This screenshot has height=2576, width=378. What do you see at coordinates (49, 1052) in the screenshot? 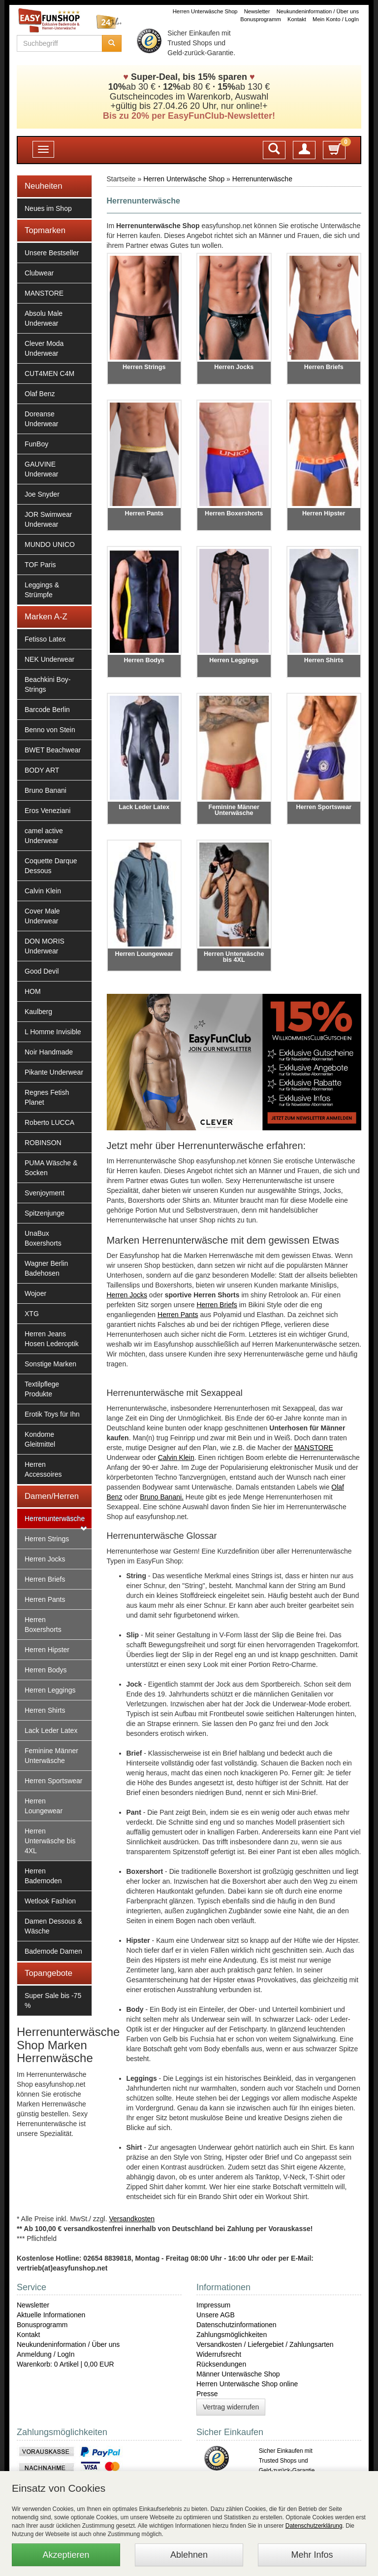
I see `Noir Handmade` at bounding box center [49, 1052].